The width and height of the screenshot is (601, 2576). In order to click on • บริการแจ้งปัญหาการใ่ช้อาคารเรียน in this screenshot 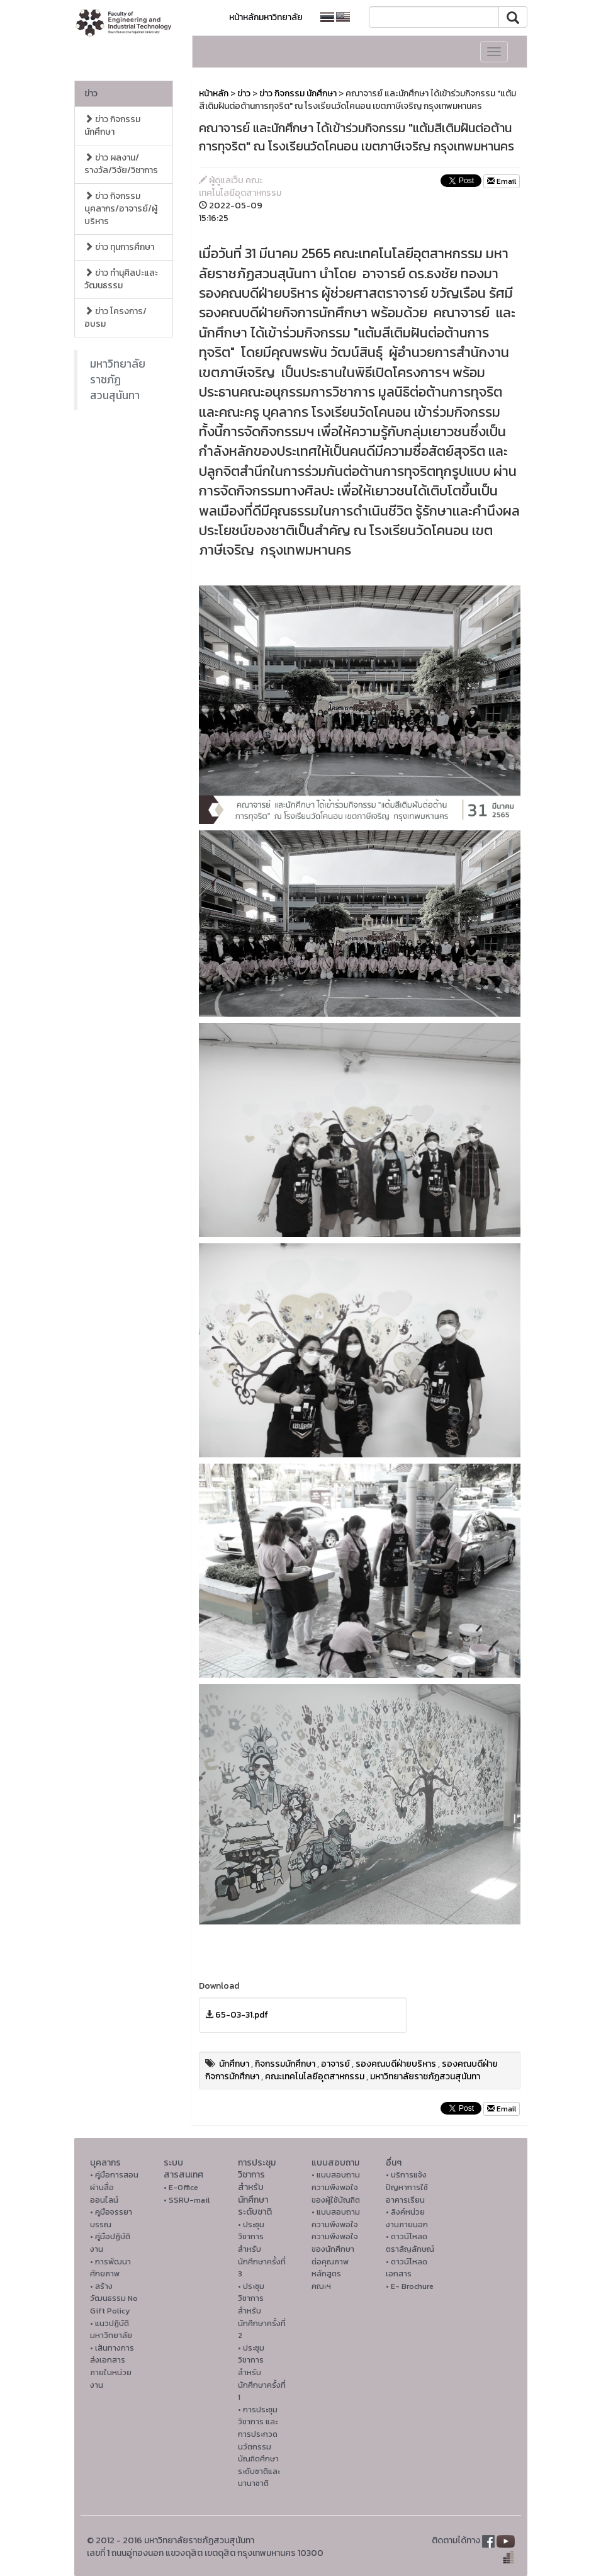, I will do `click(407, 2187)`.